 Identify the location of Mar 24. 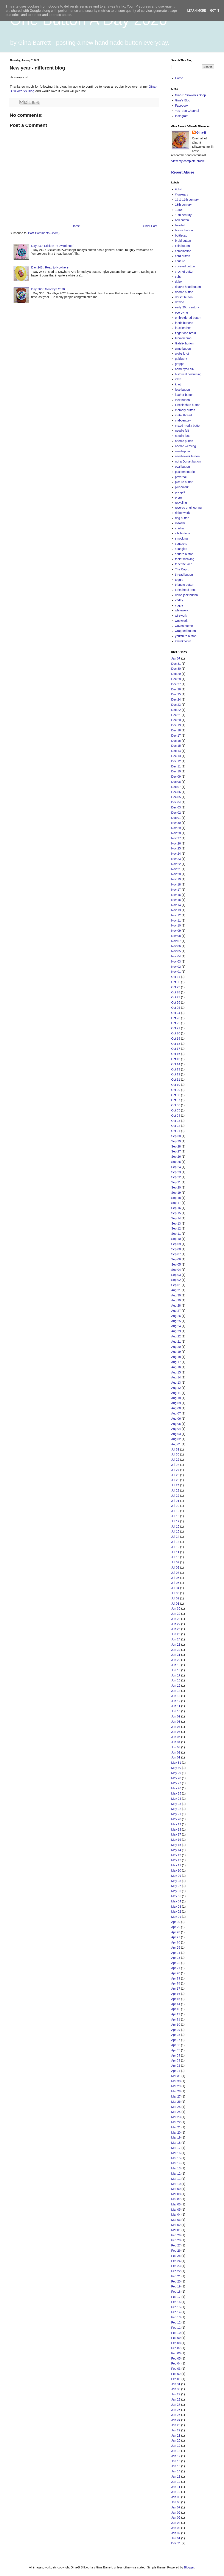
(176, 2112).